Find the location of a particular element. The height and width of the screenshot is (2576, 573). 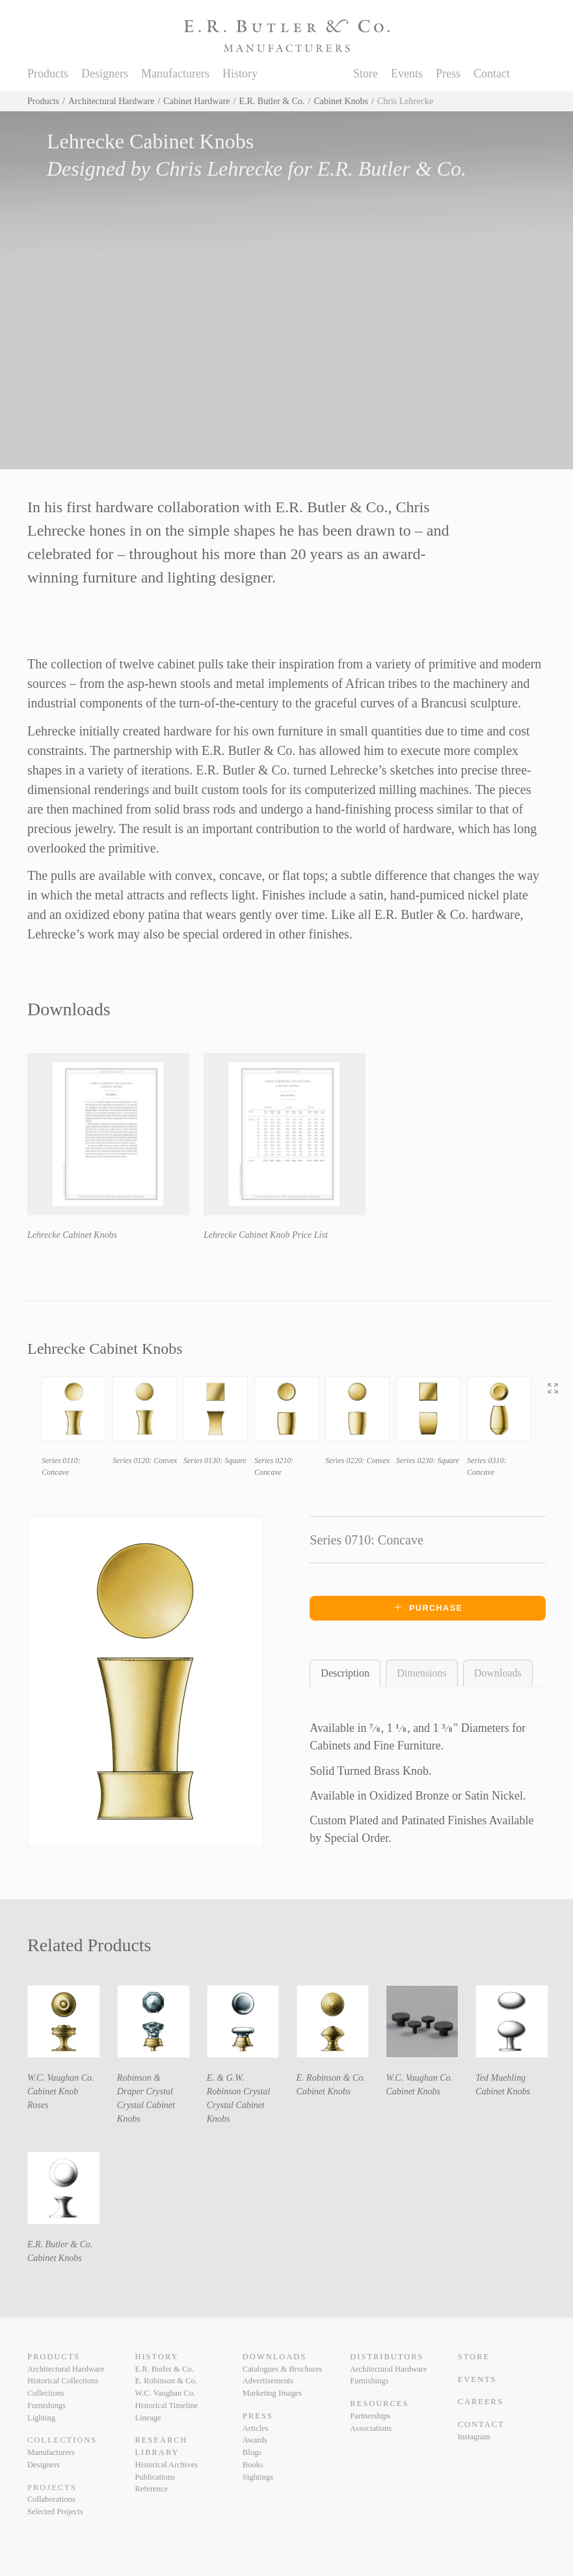

Books is located at coordinates (253, 2464).